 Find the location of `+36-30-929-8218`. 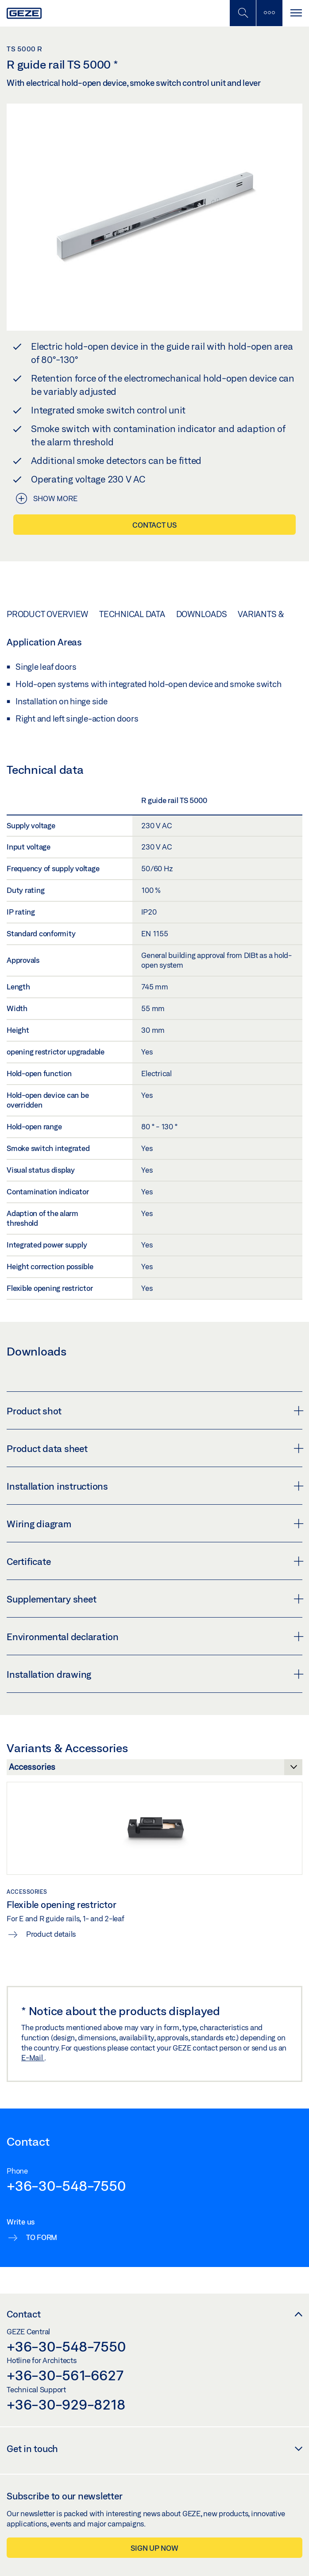

+36-30-929-8218 is located at coordinates (66, 2404).